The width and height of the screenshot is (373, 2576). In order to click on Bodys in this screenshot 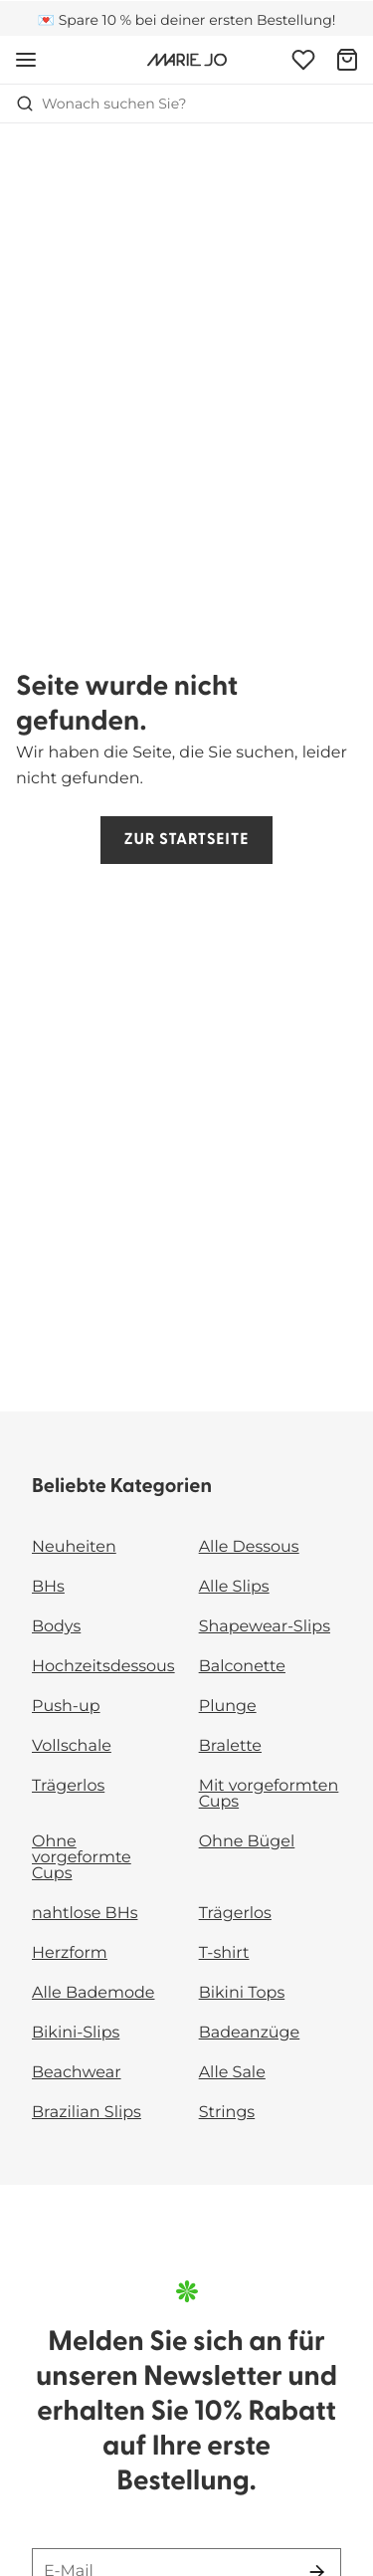, I will do `click(56, 1626)`.